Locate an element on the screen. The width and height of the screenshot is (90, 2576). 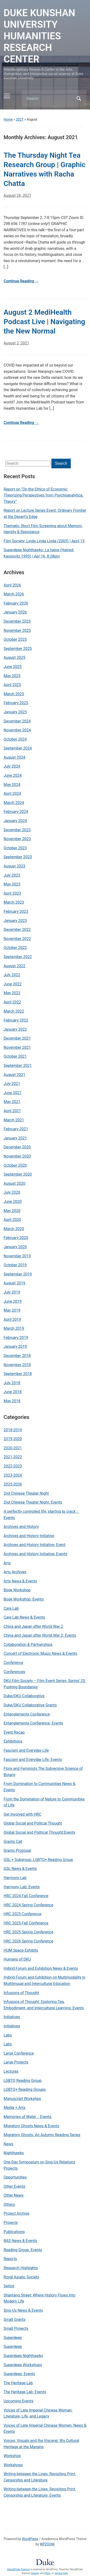
June 2022 is located at coordinates (13, 984).